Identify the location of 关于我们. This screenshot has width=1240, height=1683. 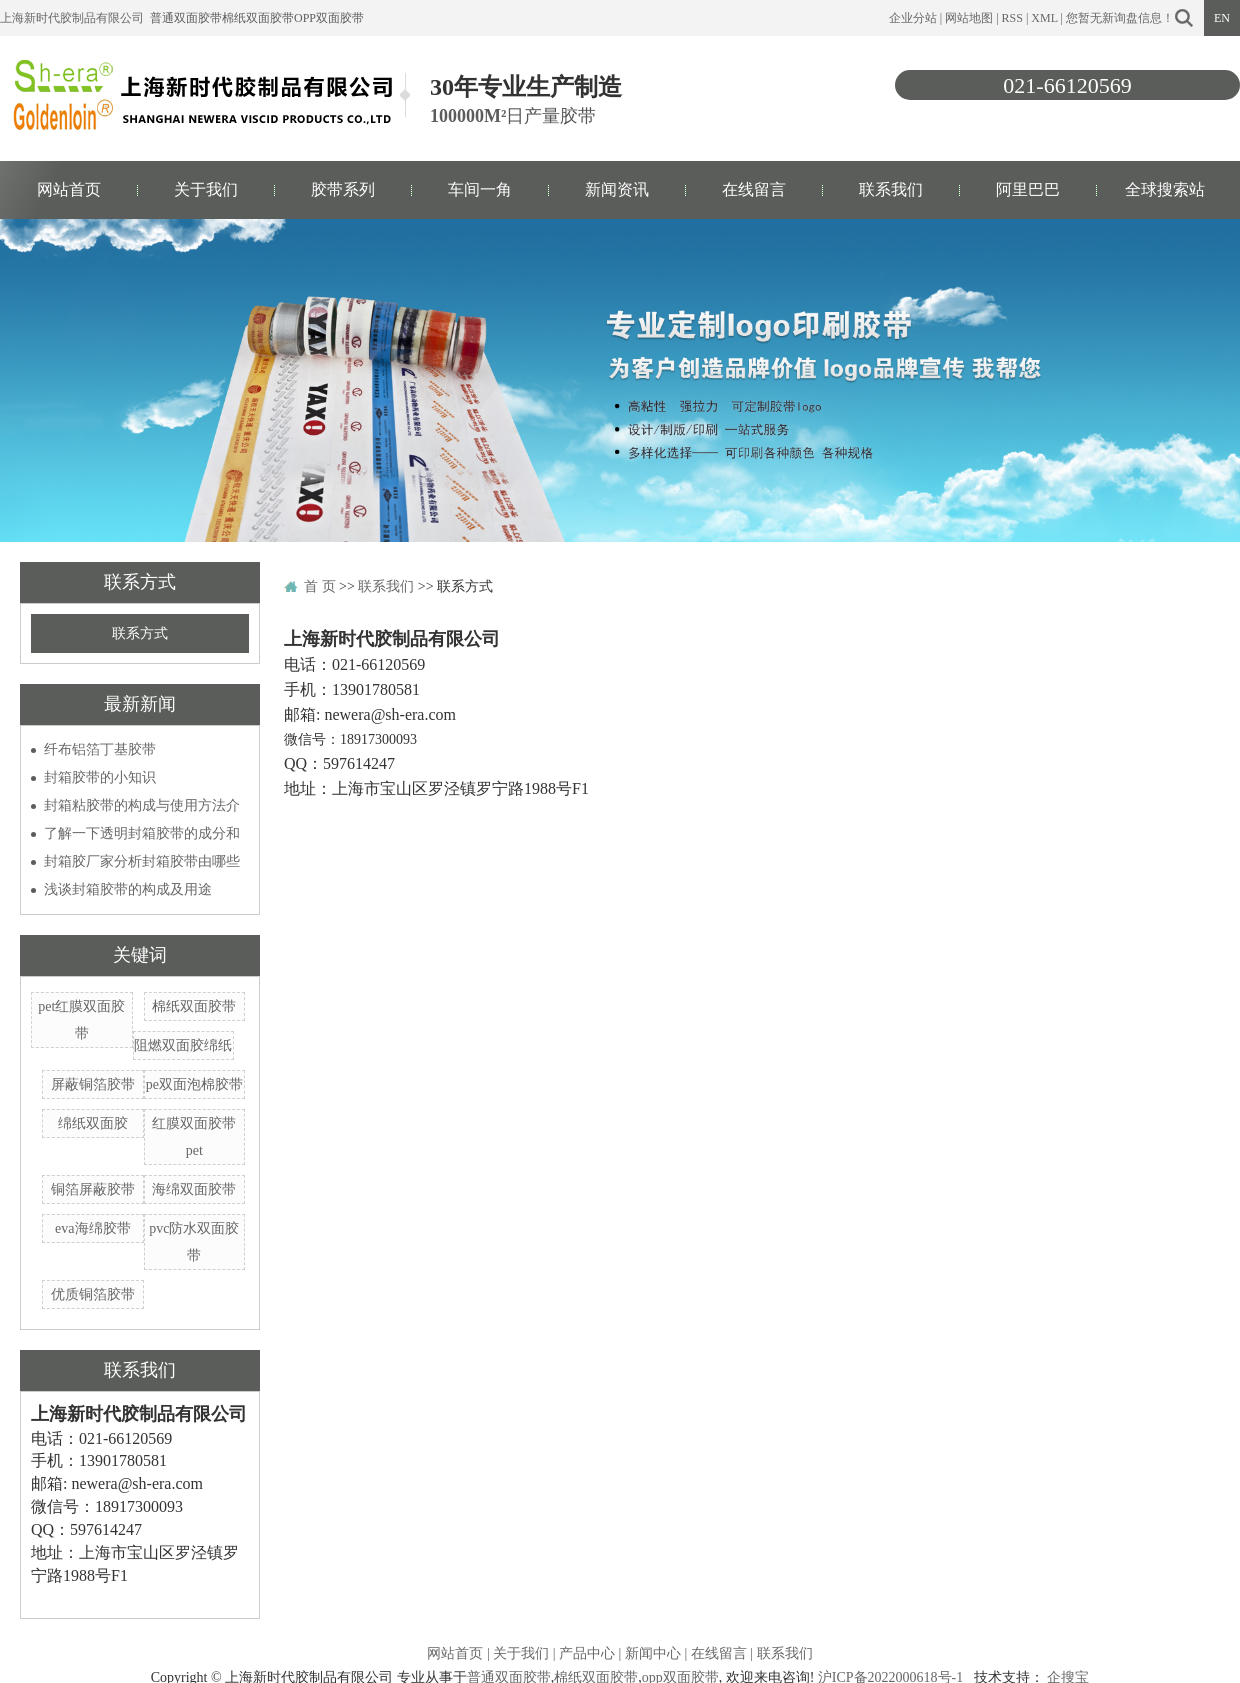
(206, 189).